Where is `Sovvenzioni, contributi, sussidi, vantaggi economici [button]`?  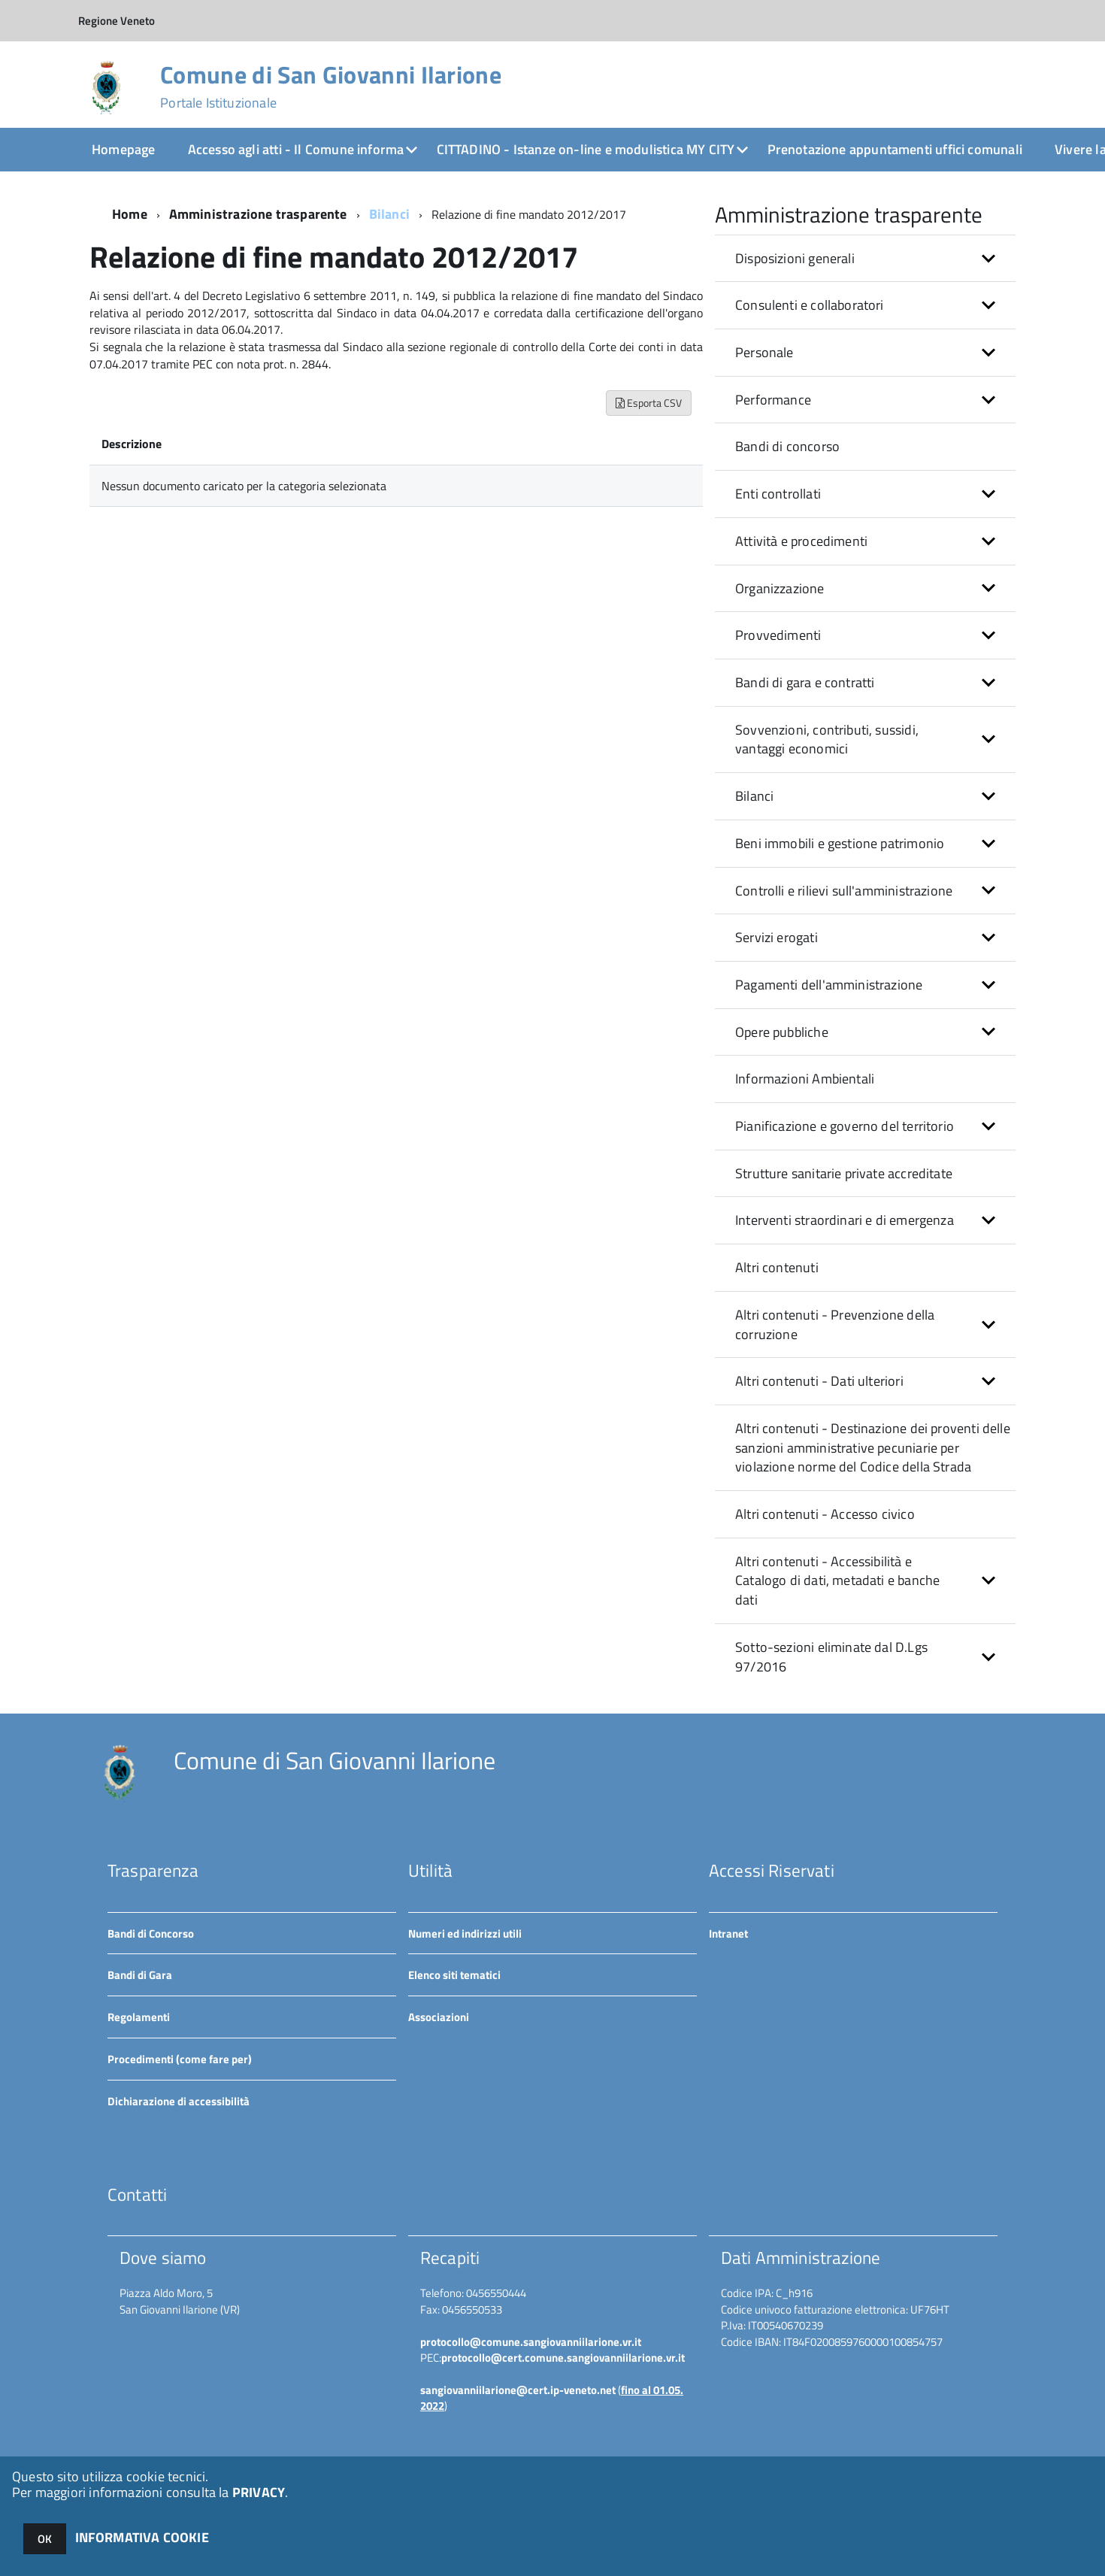
Sovvenzioni, contributi, sussidi, vantaggi economici [button] is located at coordinates (827, 739).